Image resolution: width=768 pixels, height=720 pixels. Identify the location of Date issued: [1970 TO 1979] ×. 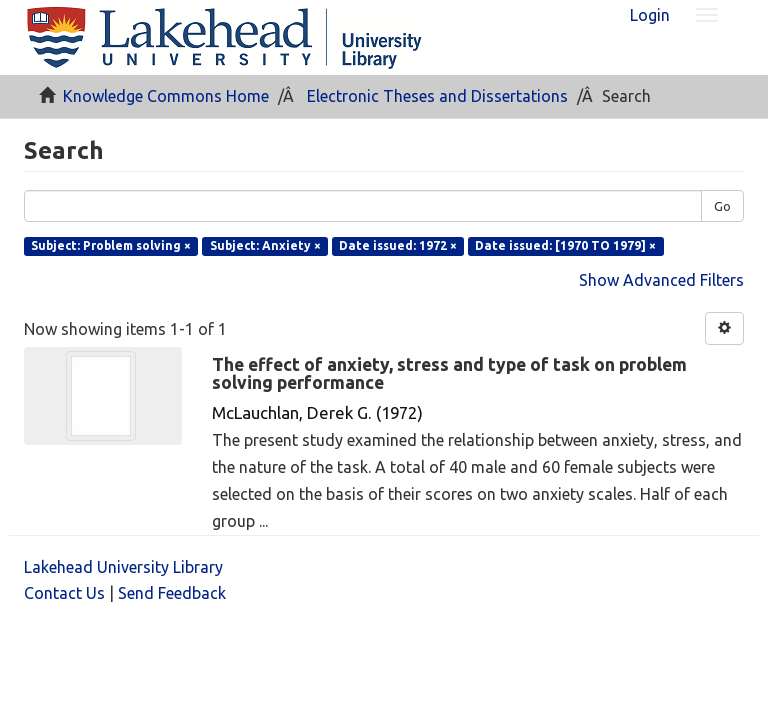
(565, 245).